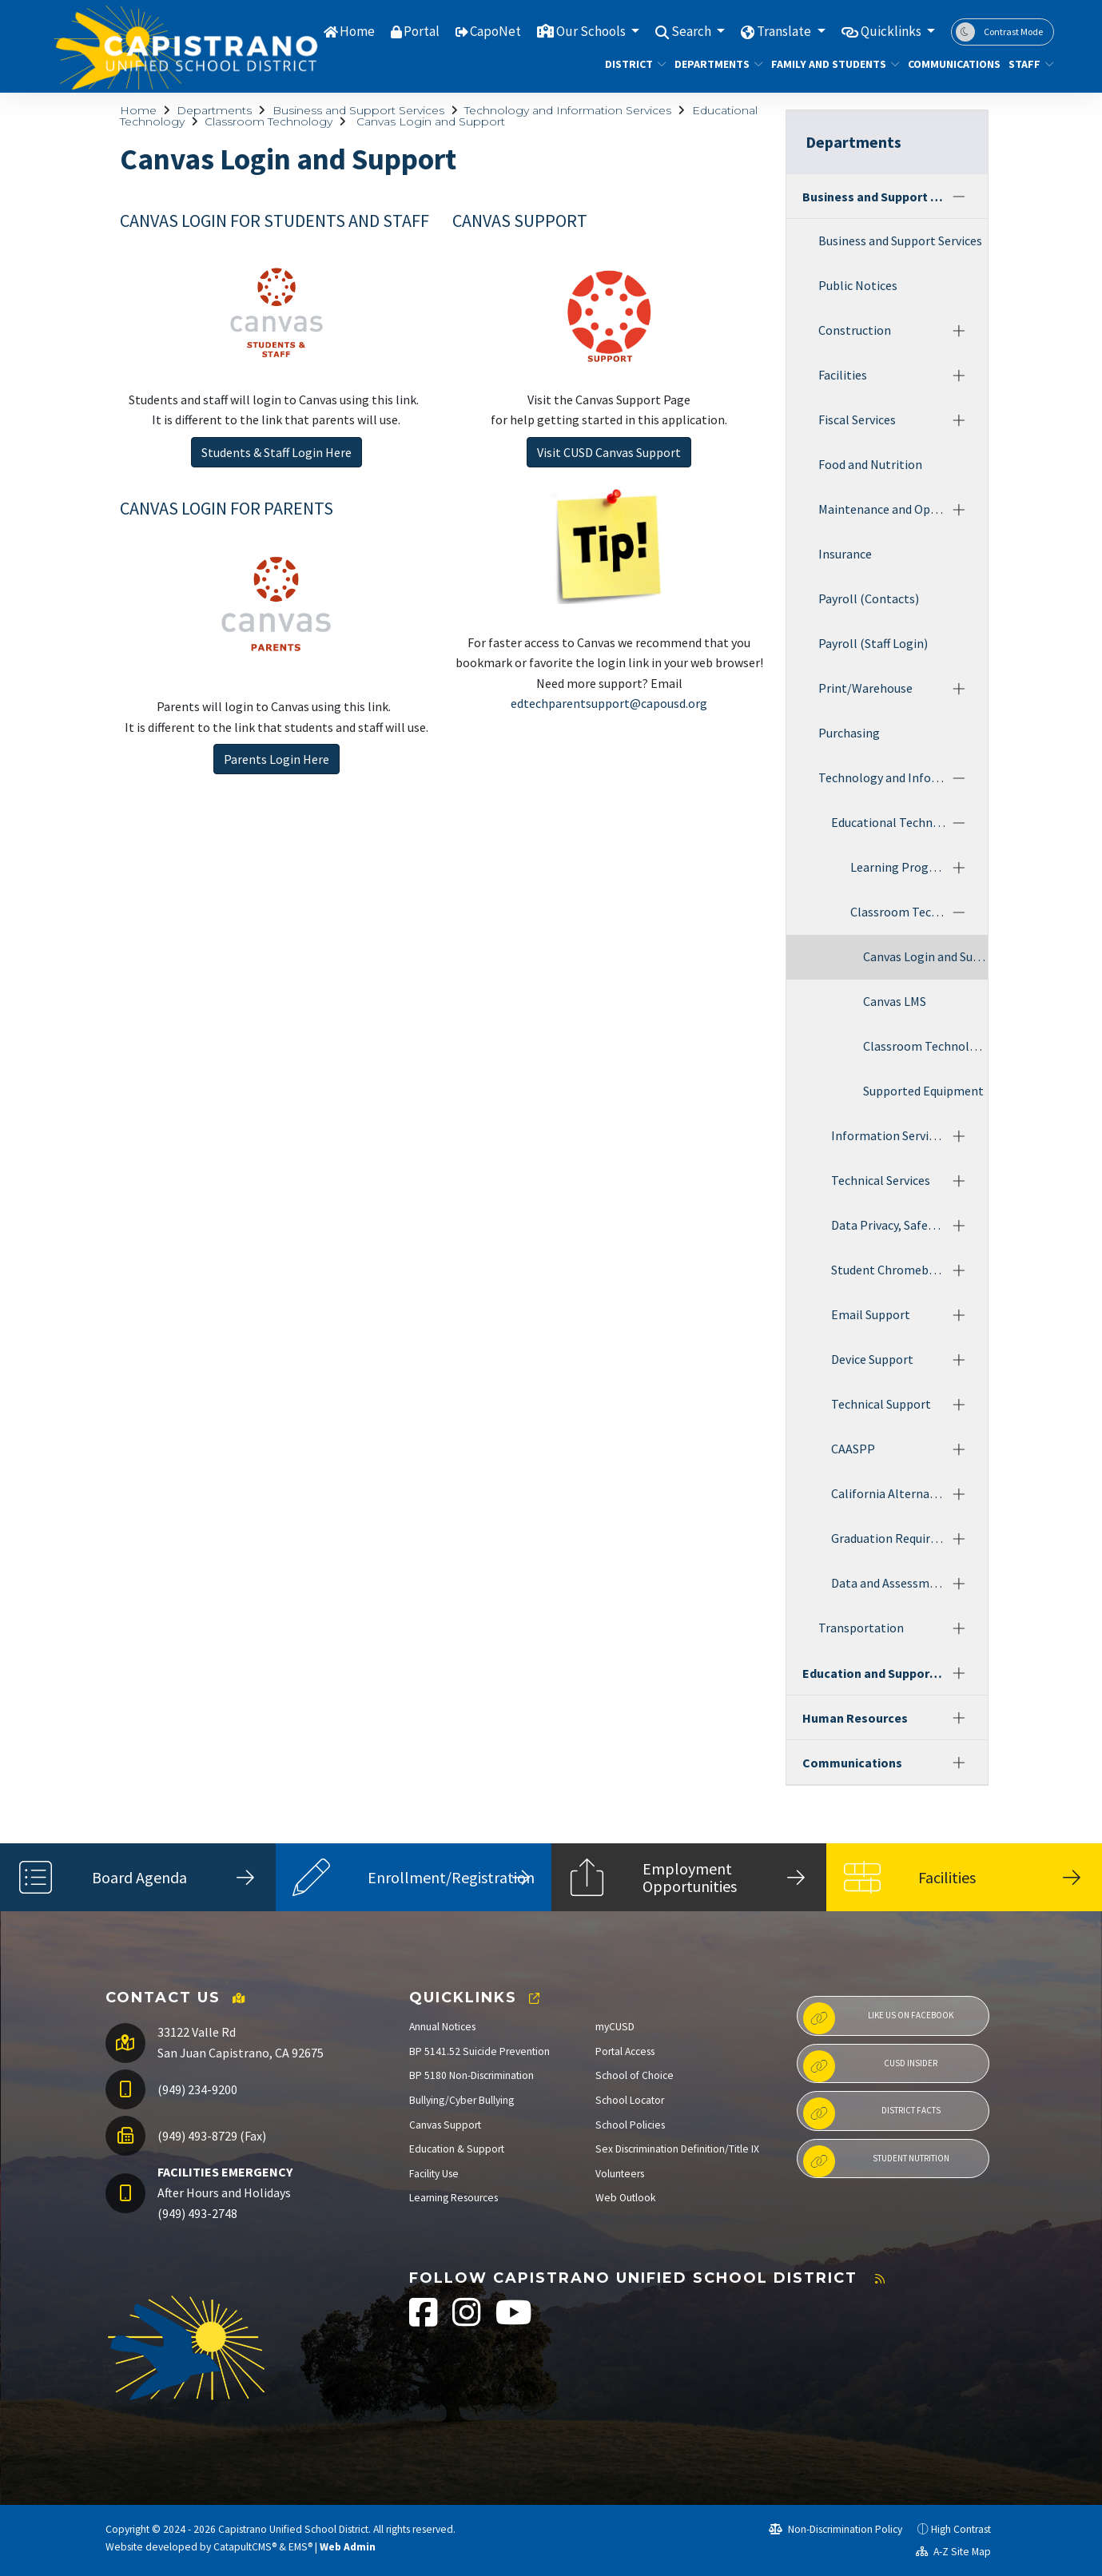  Describe the element at coordinates (873, 643) in the screenshot. I see `Payroll (Staff Login)` at that location.